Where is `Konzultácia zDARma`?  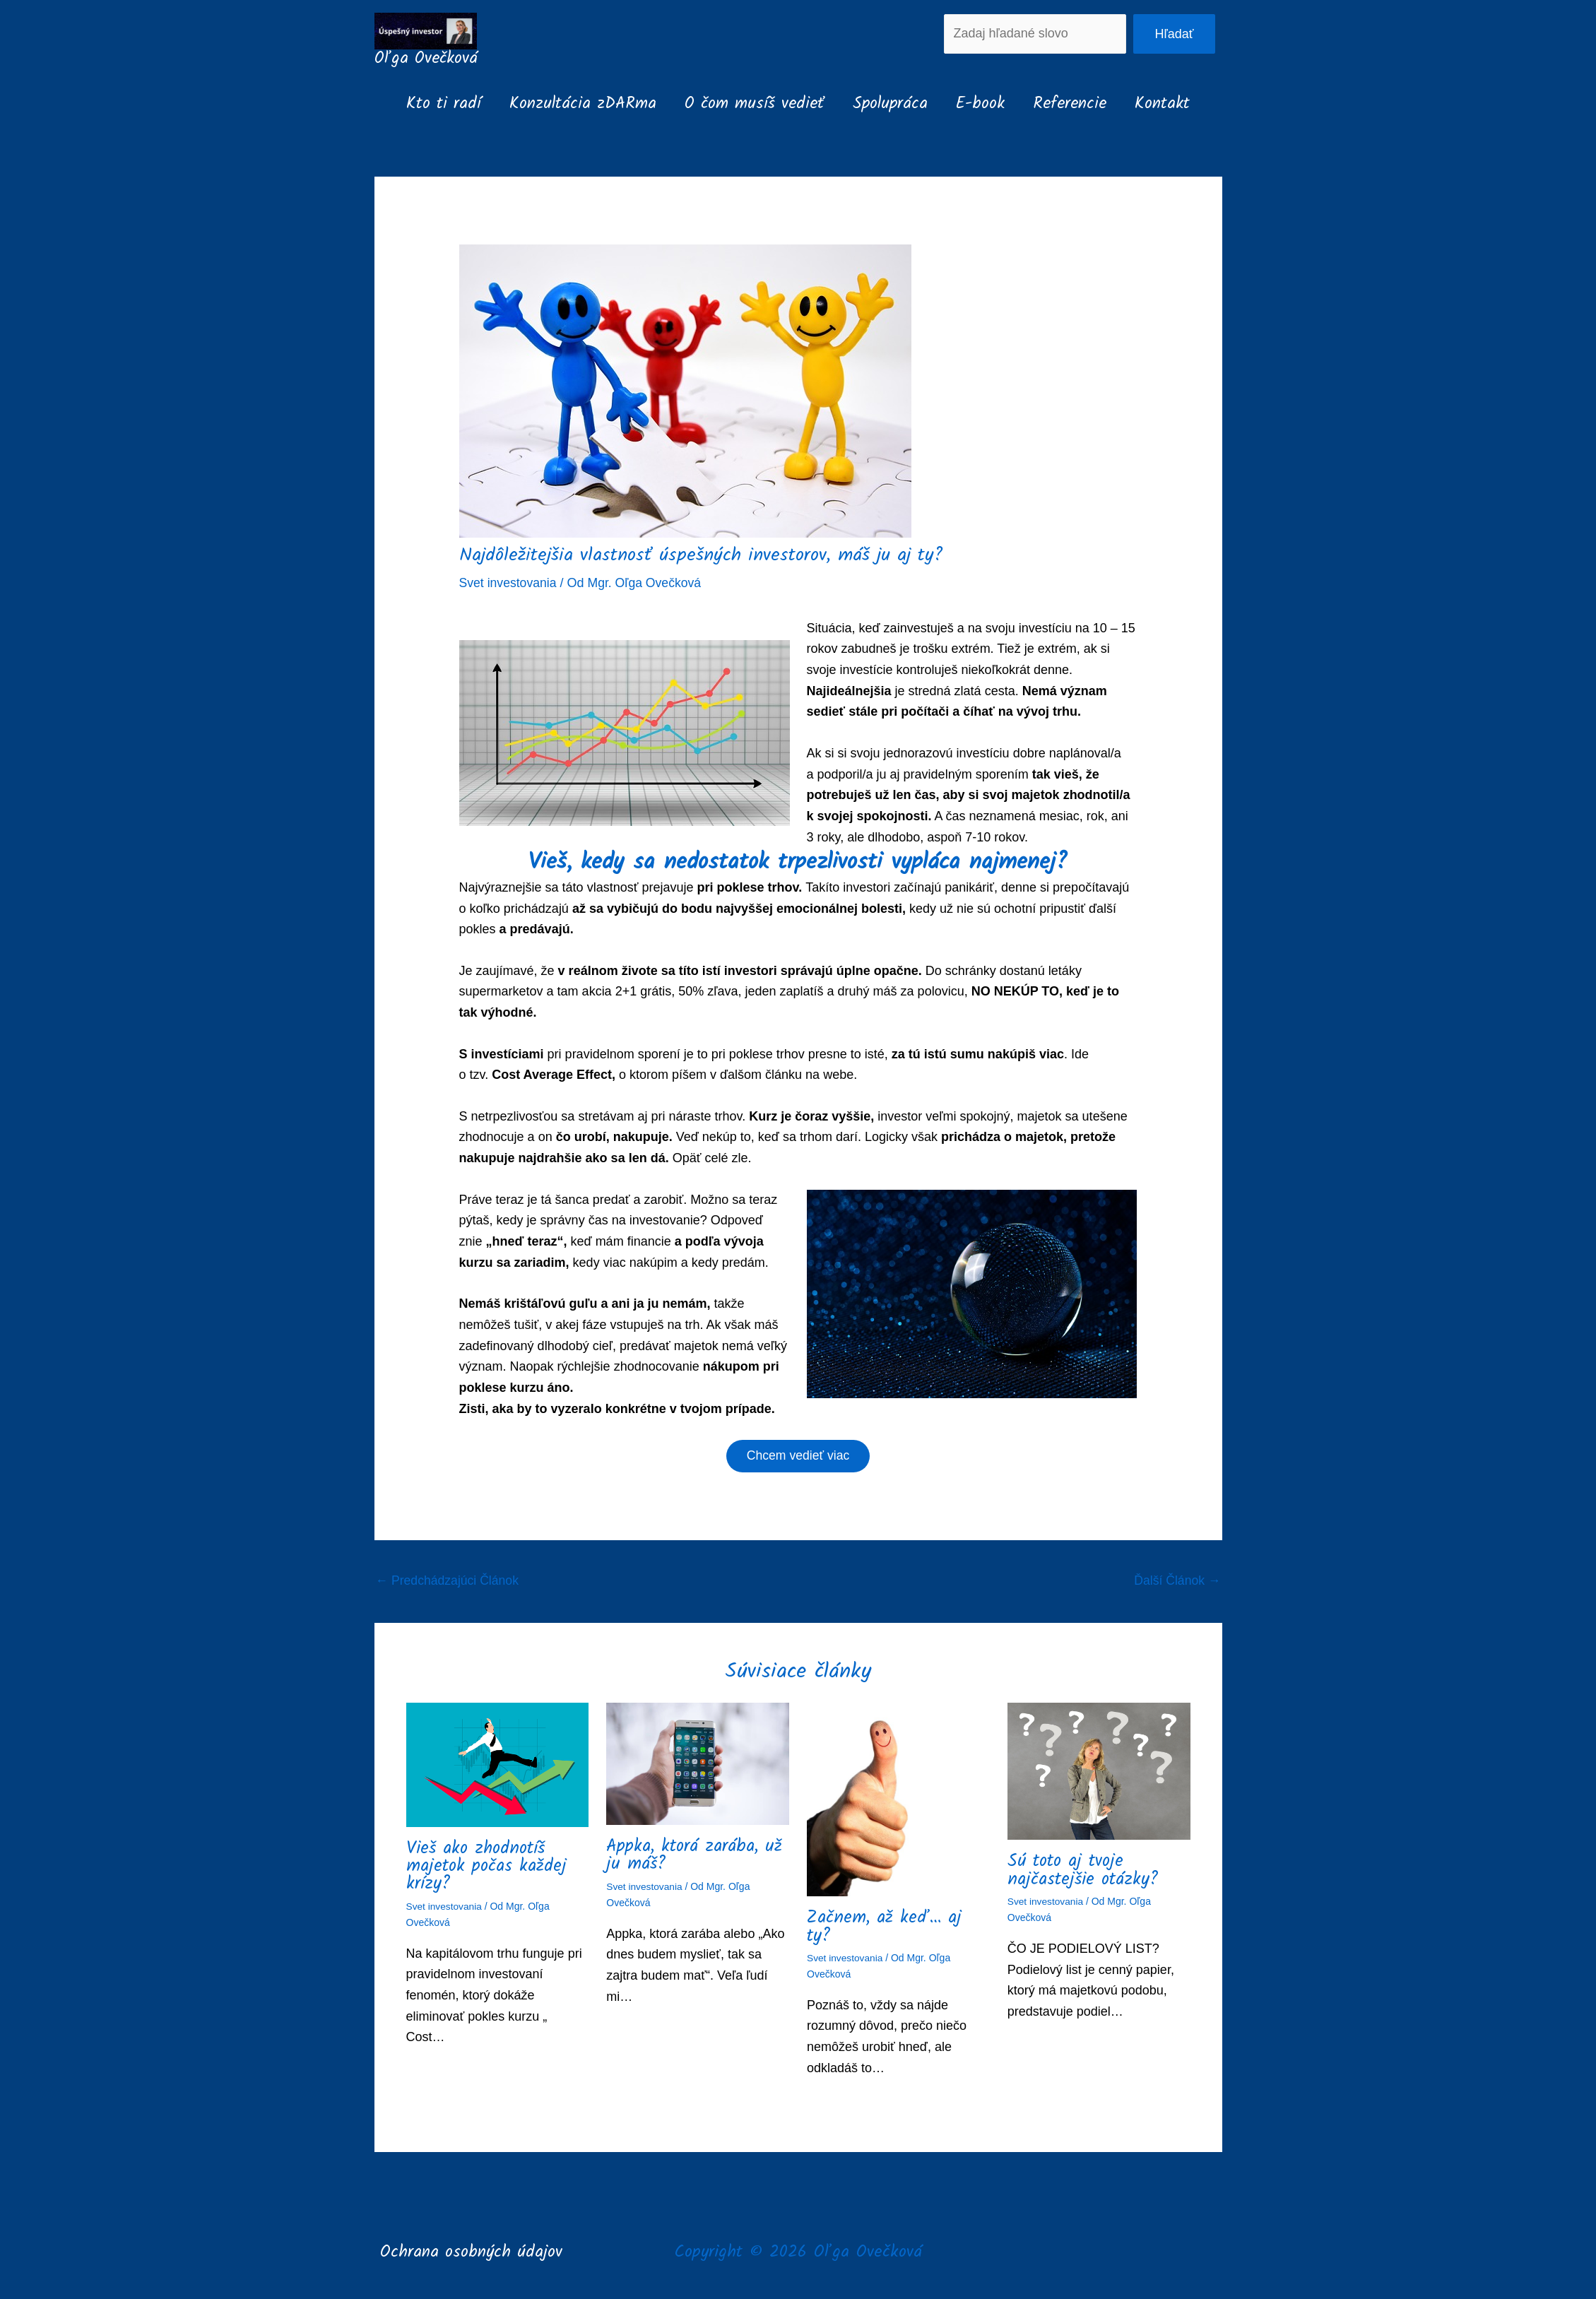 Konzultácia zDARma is located at coordinates (574, 104).